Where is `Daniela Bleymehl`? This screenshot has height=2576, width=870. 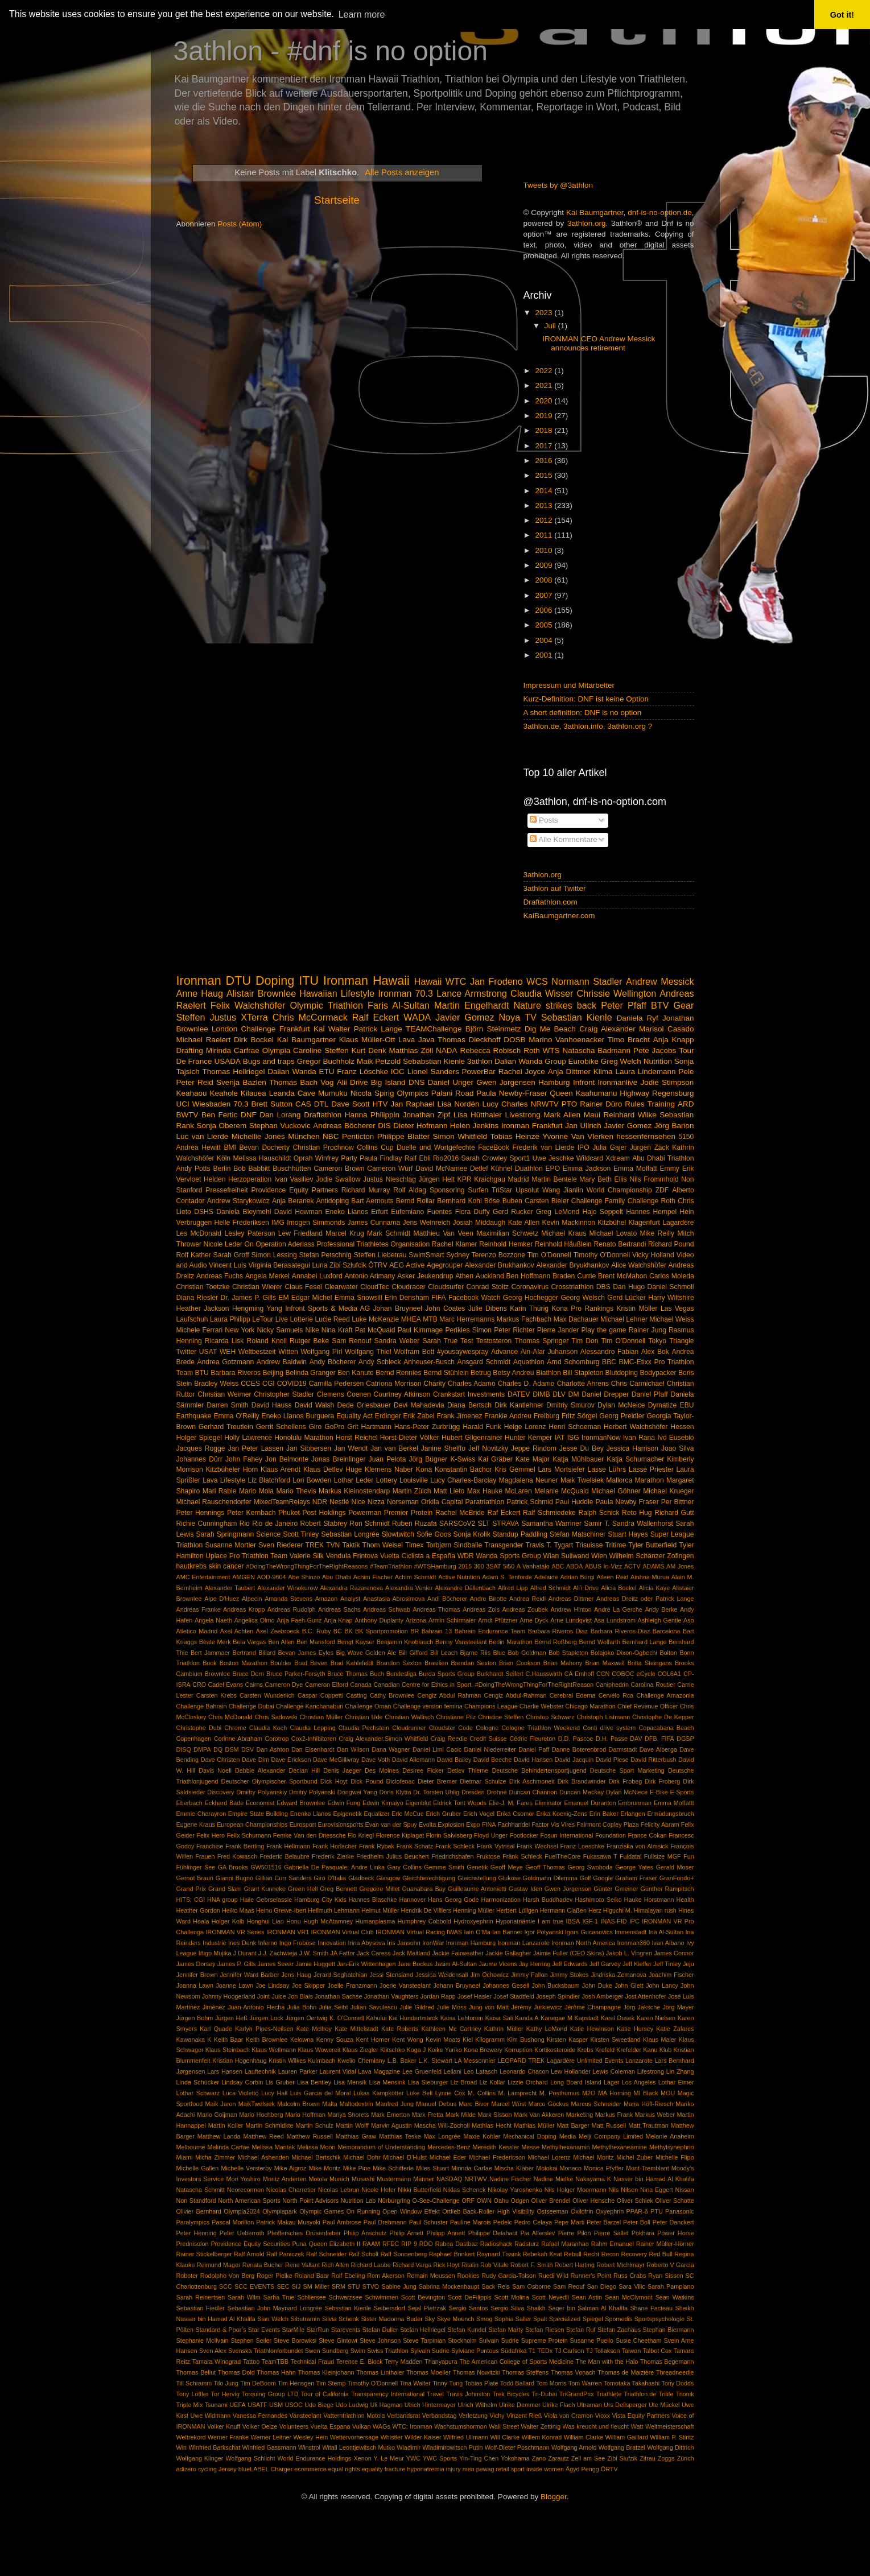 Daniela Bleymehl is located at coordinates (243, 1212).